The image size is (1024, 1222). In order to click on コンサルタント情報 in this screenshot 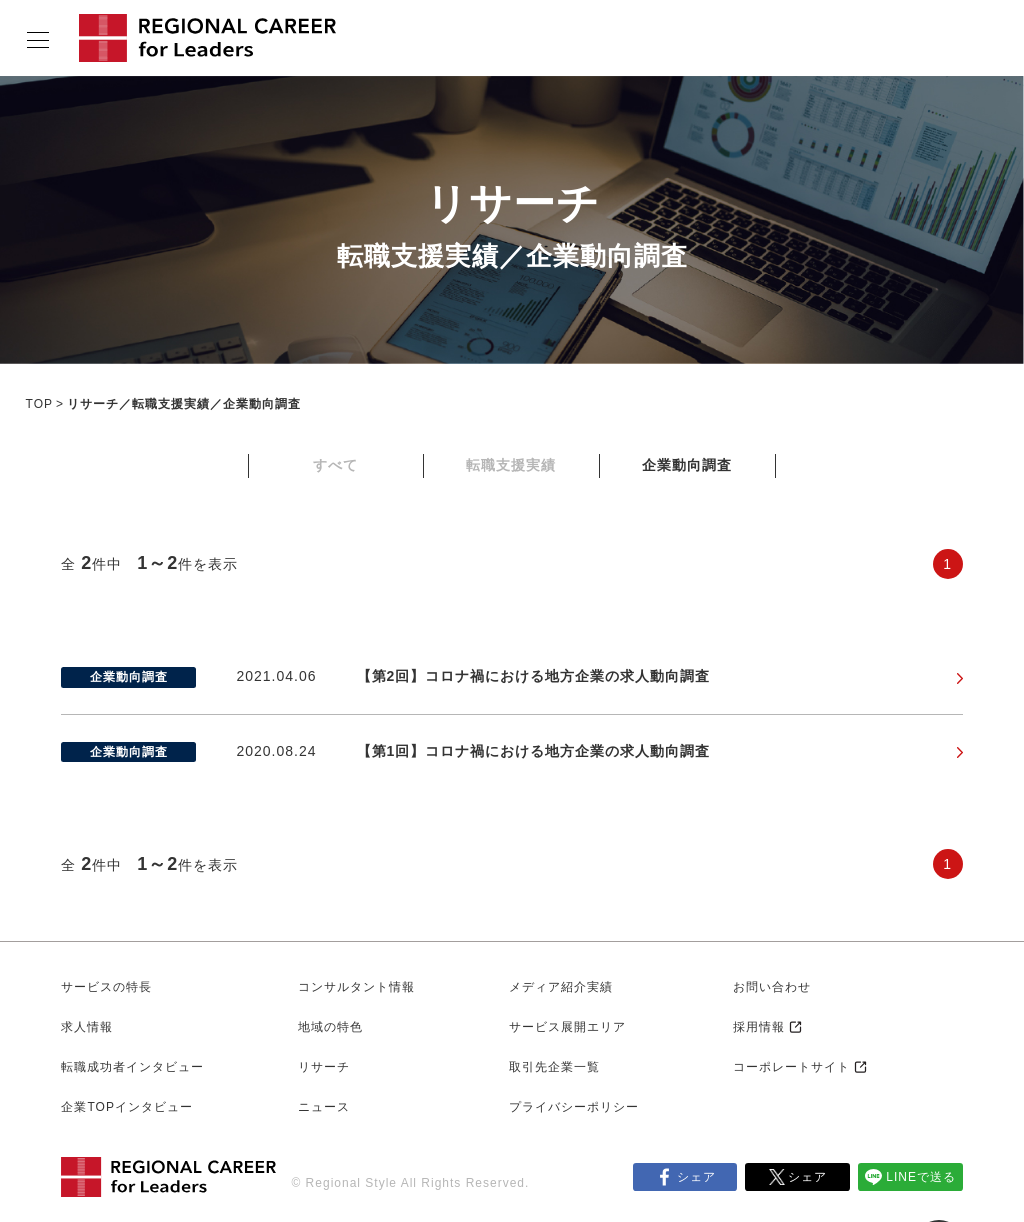, I will do `click(356, 987)`.